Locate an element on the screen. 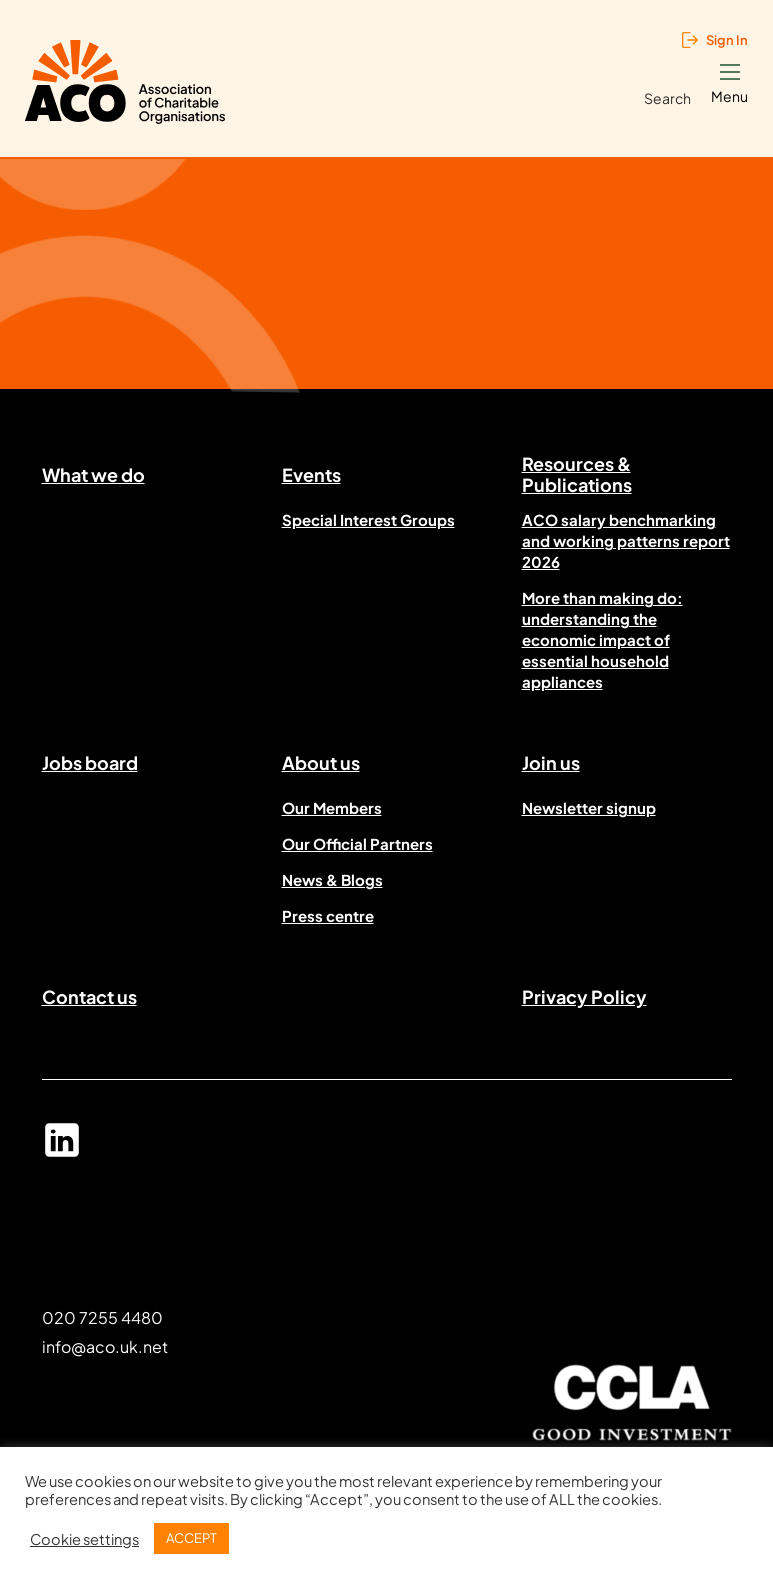 This screenshot has height=1584, width=773. Press centre is located at coordinates (328, 915).